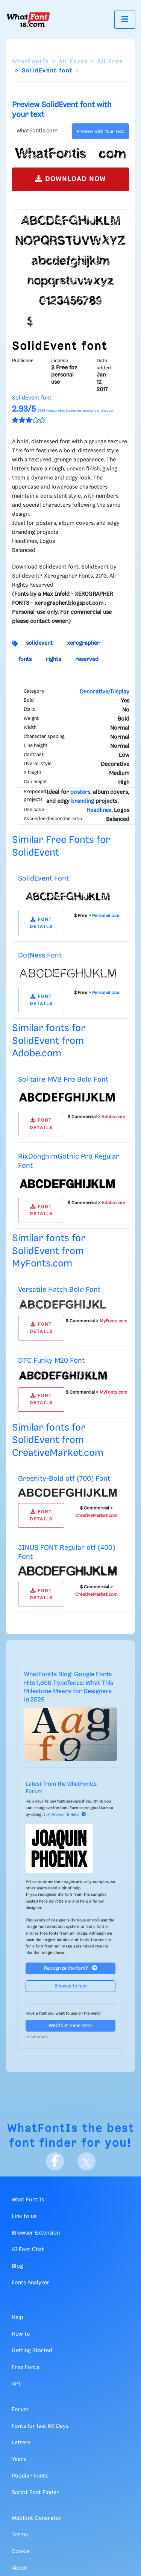  I want to click on Help, so click(17, 2318).